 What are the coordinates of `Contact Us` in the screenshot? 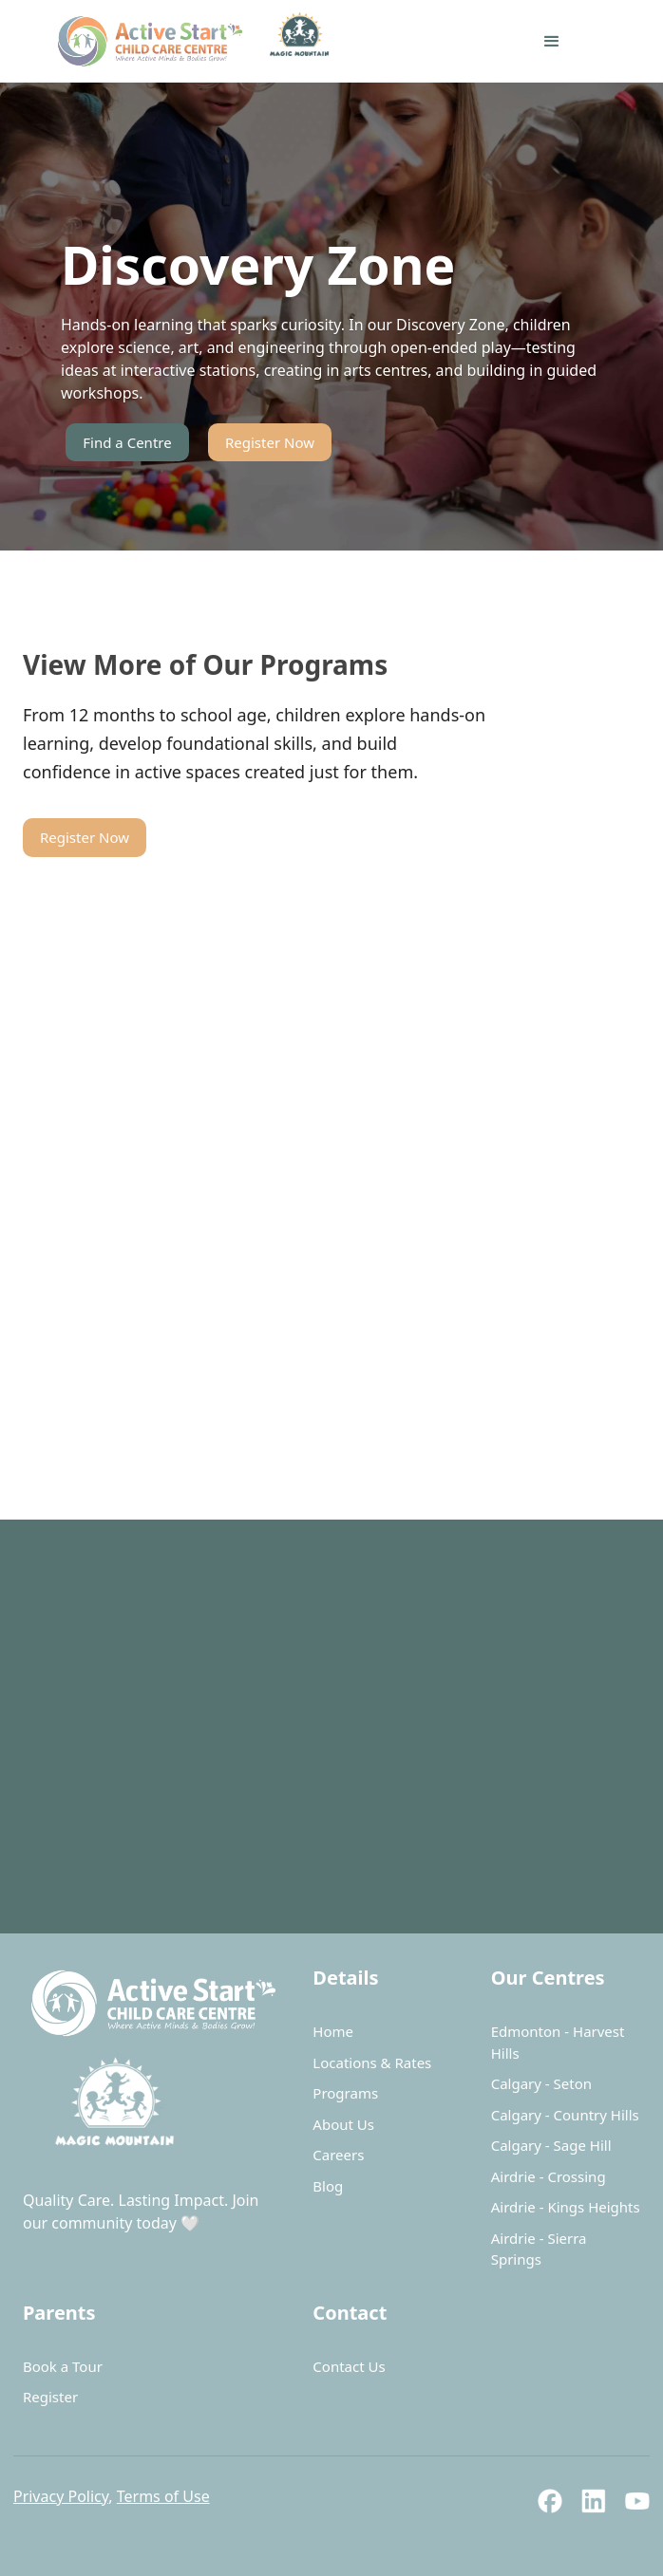 It's located at (349, 2366).